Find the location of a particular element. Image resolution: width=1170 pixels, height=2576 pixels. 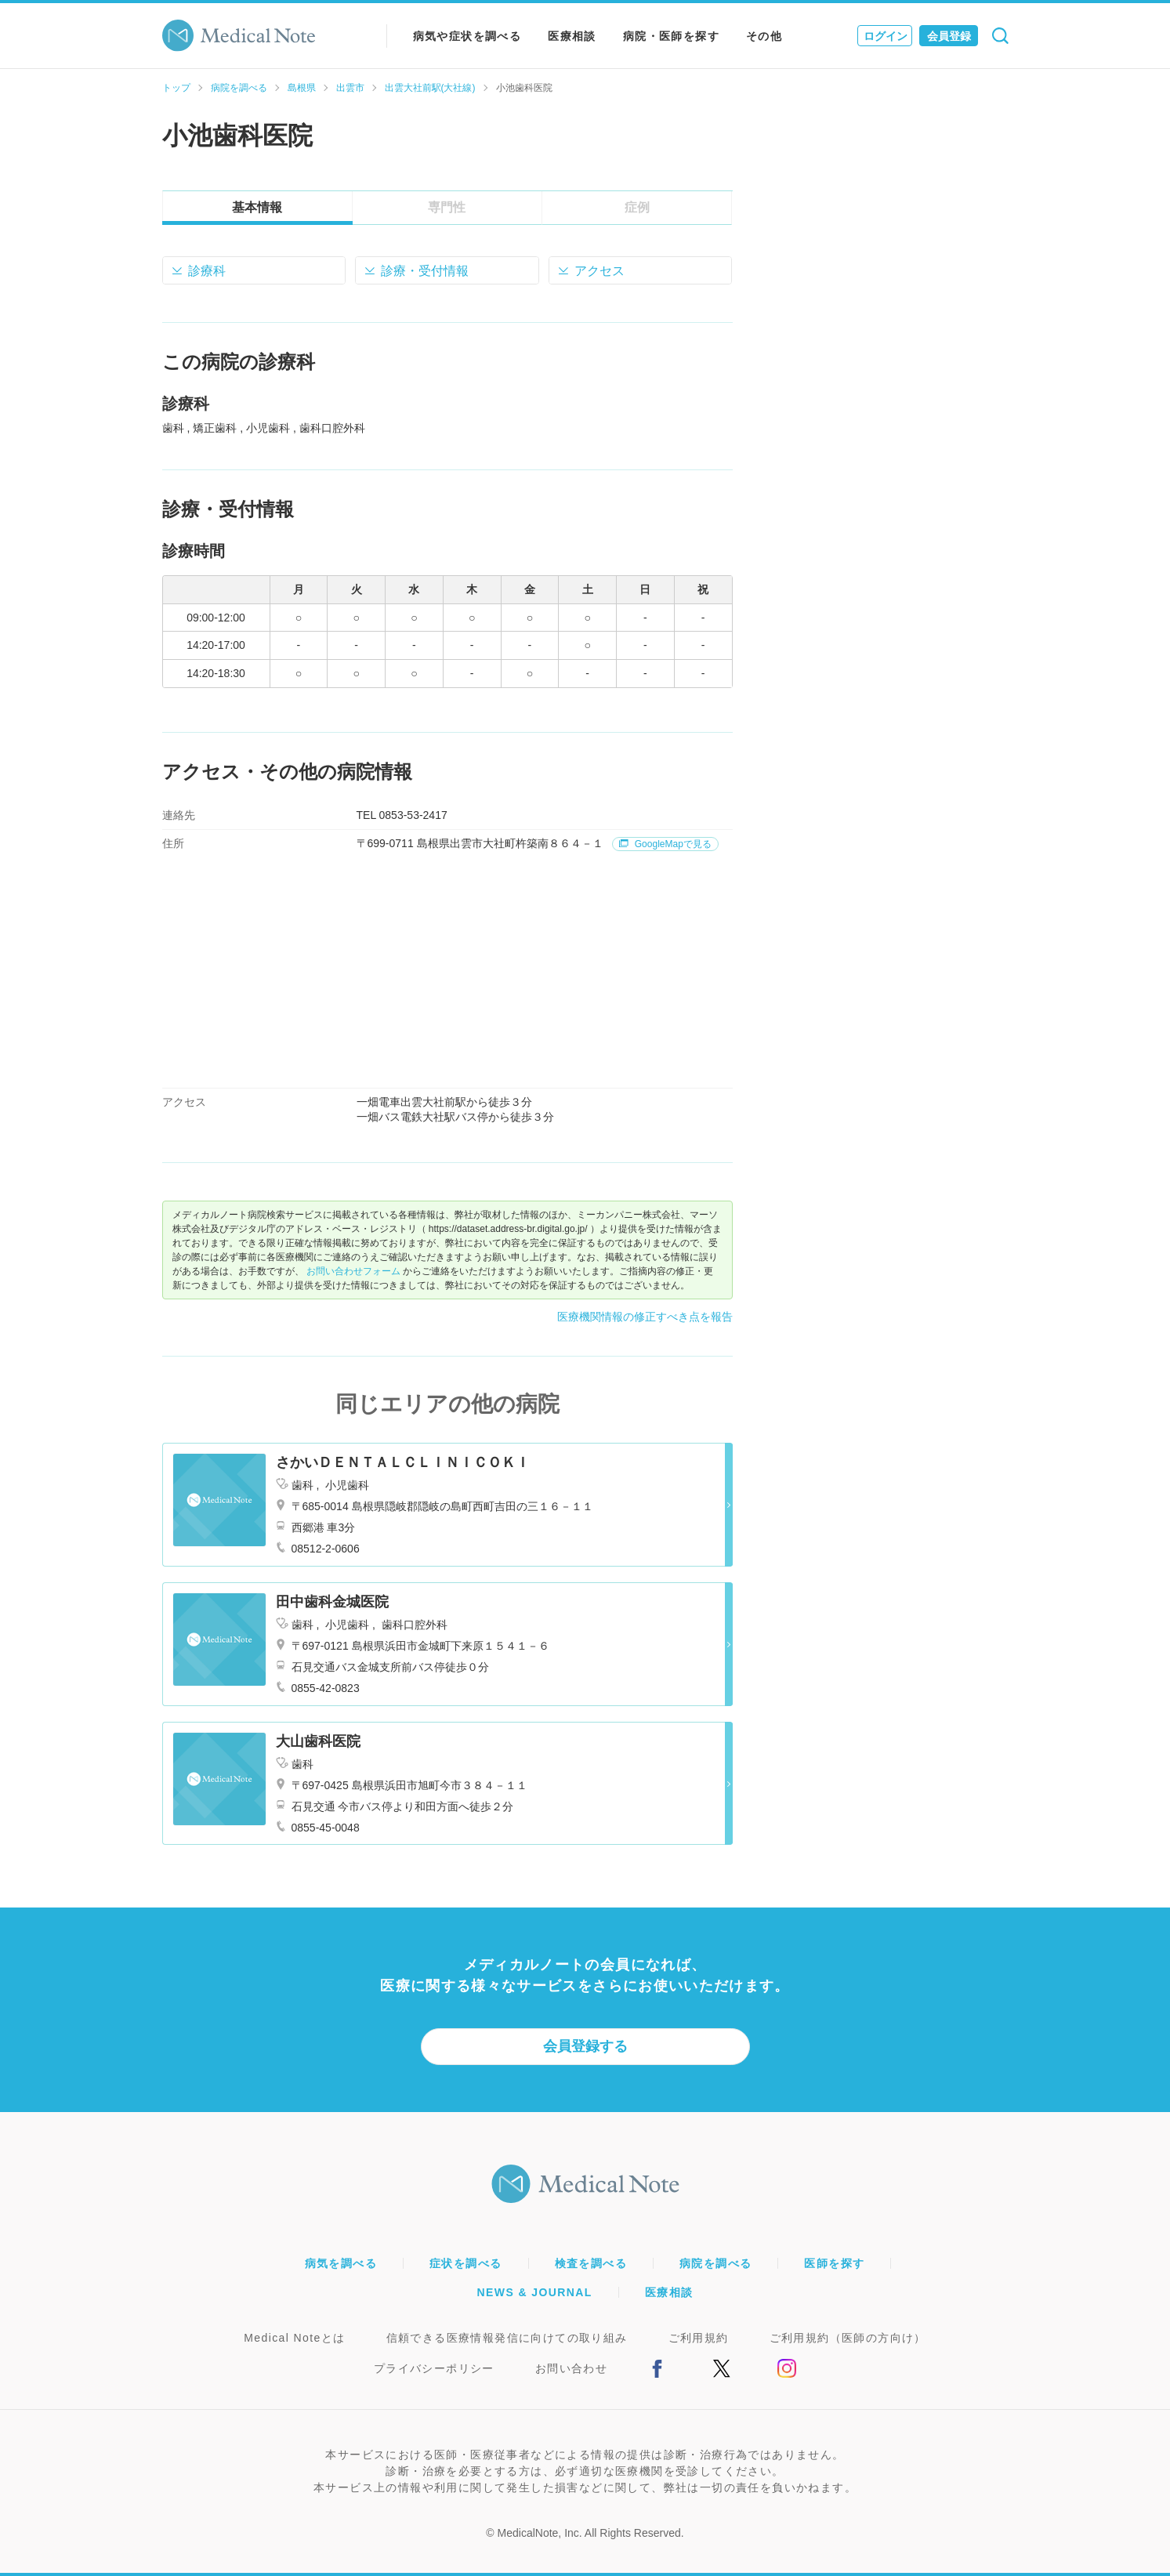

病院・医師を探す is located at coordinates (671, 36).